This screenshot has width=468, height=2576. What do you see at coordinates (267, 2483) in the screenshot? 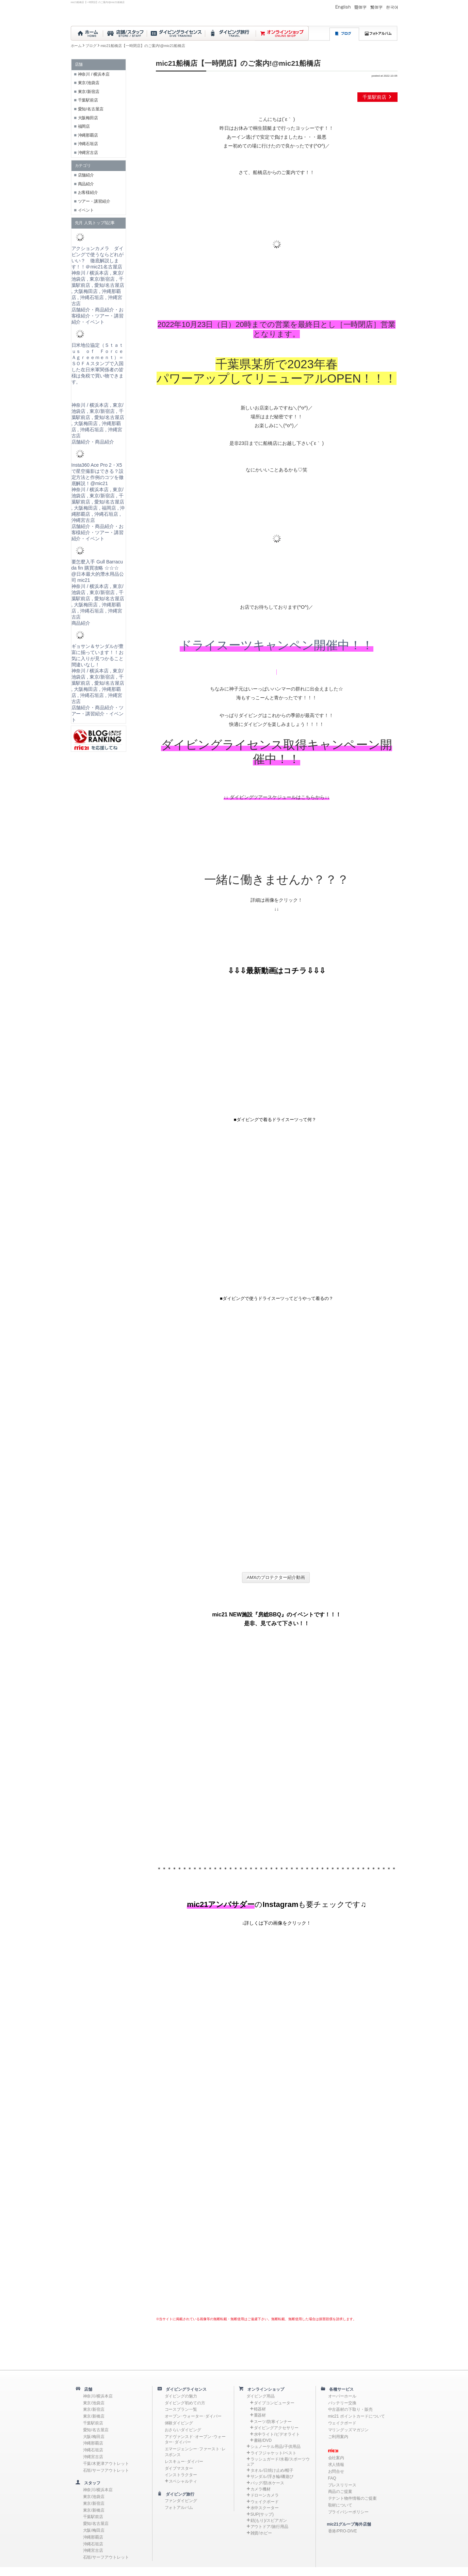
I see `バッグ/防水ケース` at bounding box center [267, 2483].